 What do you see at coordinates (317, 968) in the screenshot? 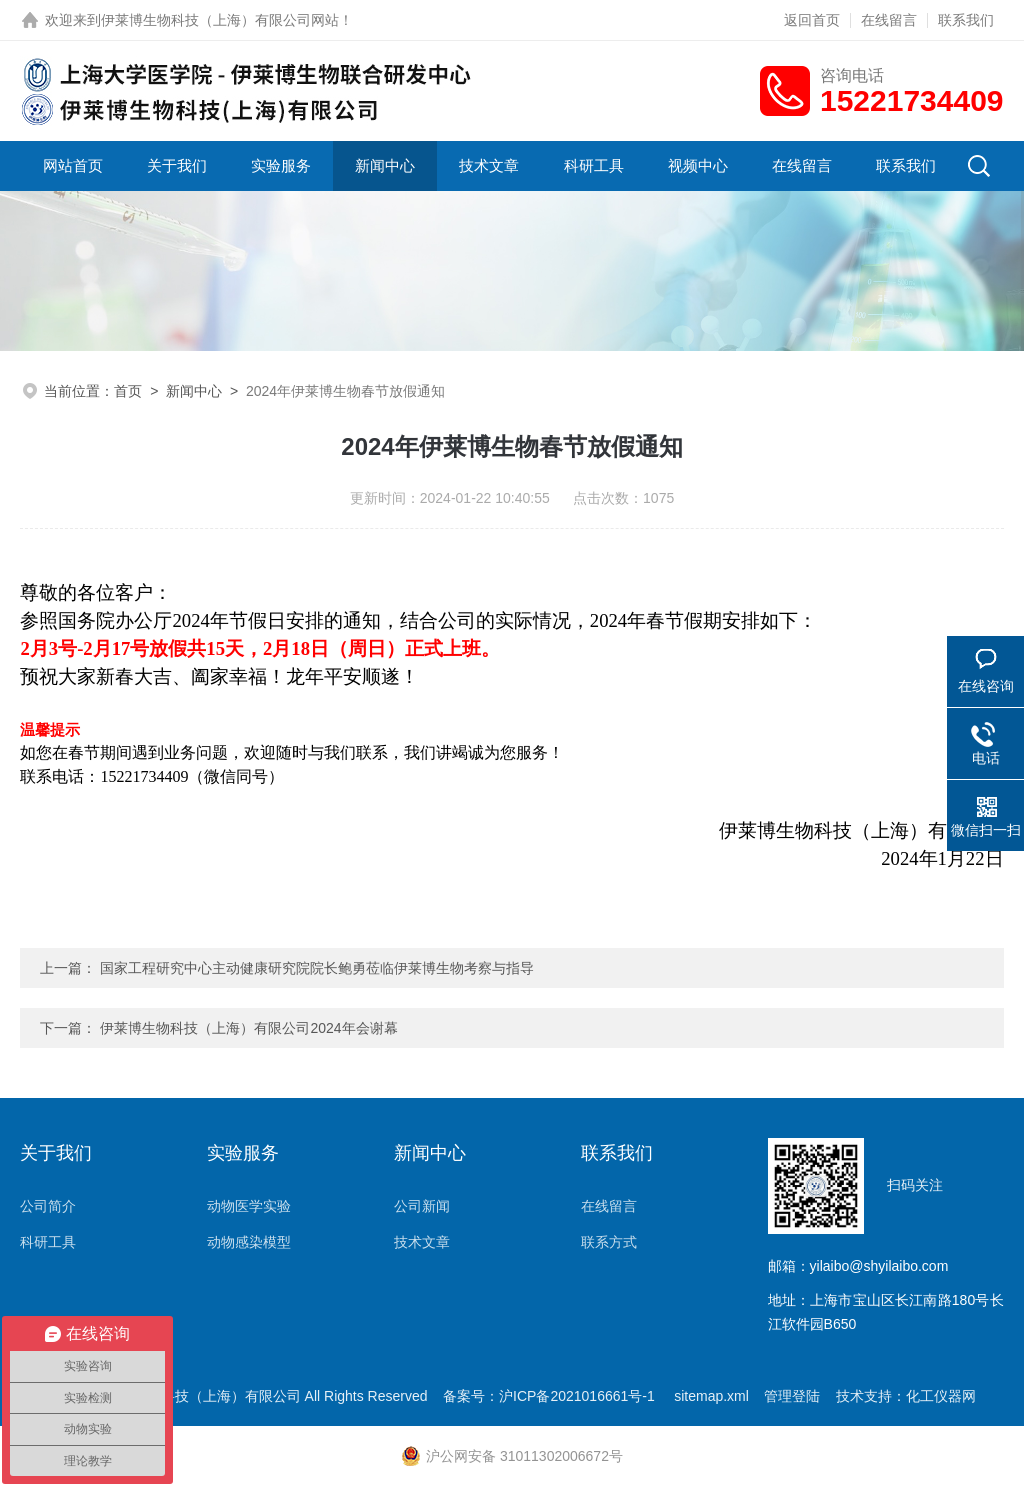
I see `国家工程研究中心主动健康研究院院长鲍勇莅临伊莱博生物考察与指导` at bounding box center [317, 968].